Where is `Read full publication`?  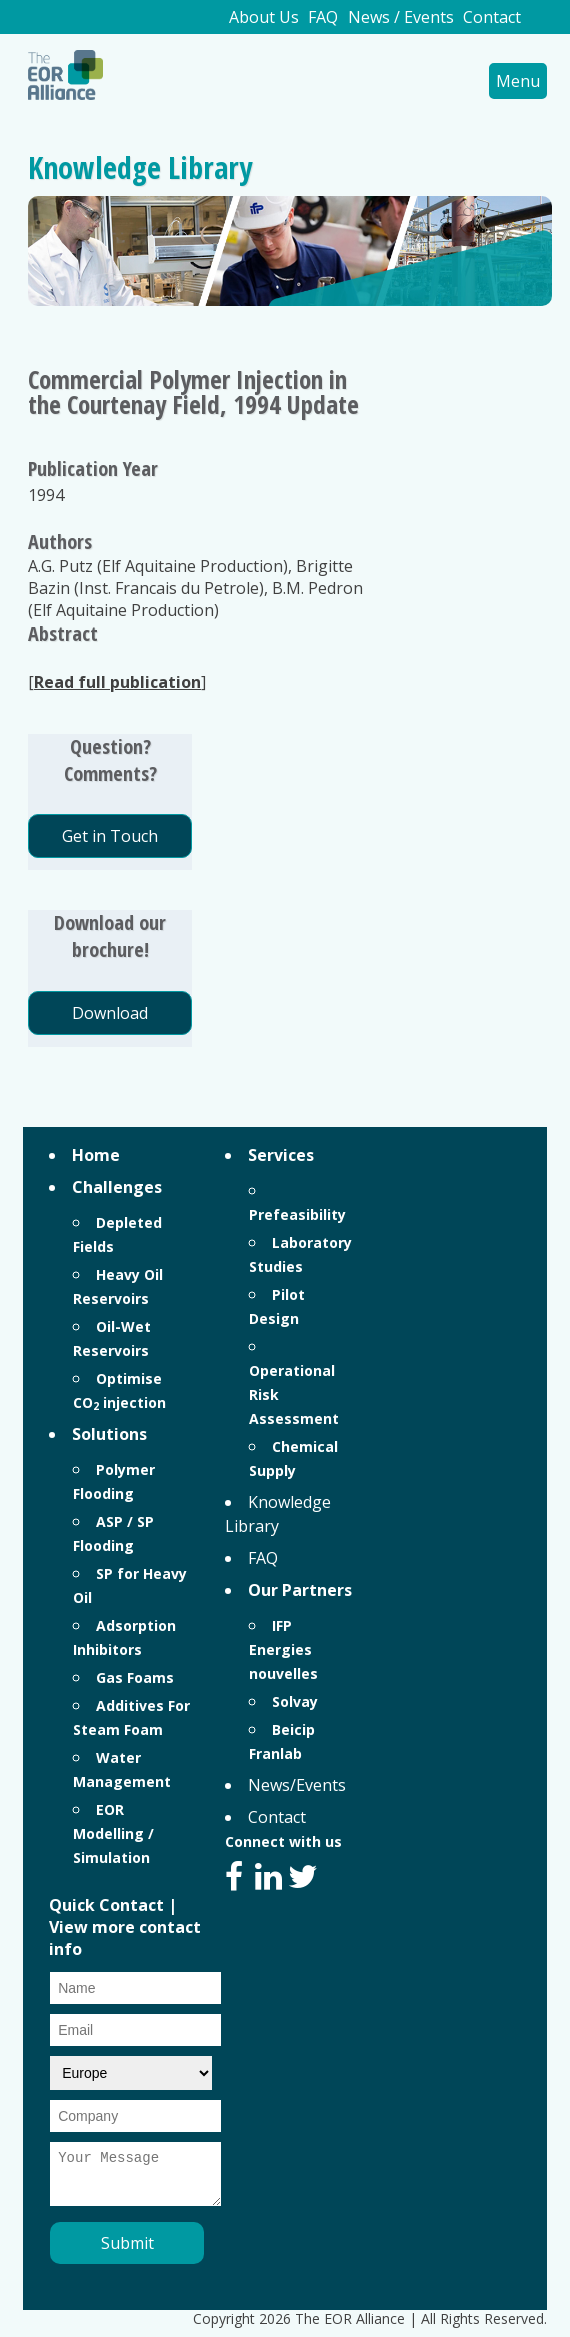 Read full publication is located at coordinates (117, 682).